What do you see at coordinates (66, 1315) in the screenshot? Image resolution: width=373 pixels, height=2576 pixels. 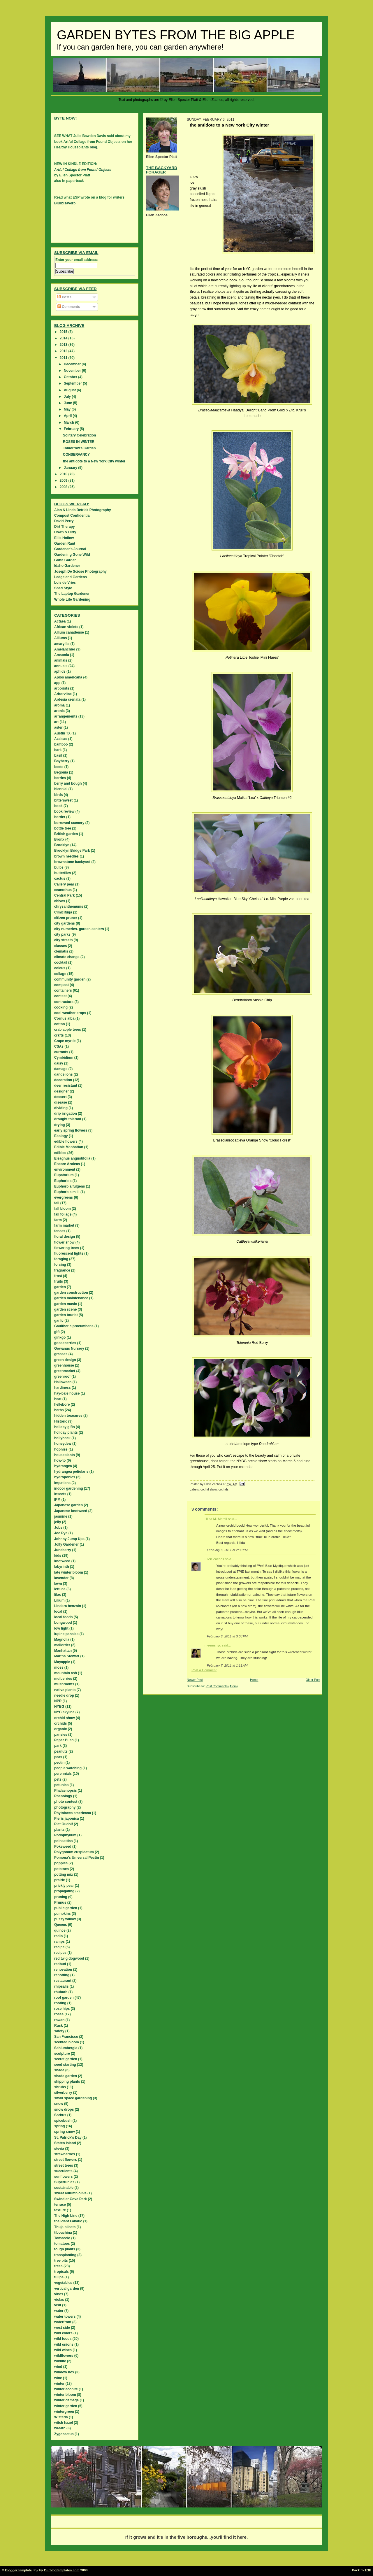 I see `garden tourist` at bounding box center [66, 1315].